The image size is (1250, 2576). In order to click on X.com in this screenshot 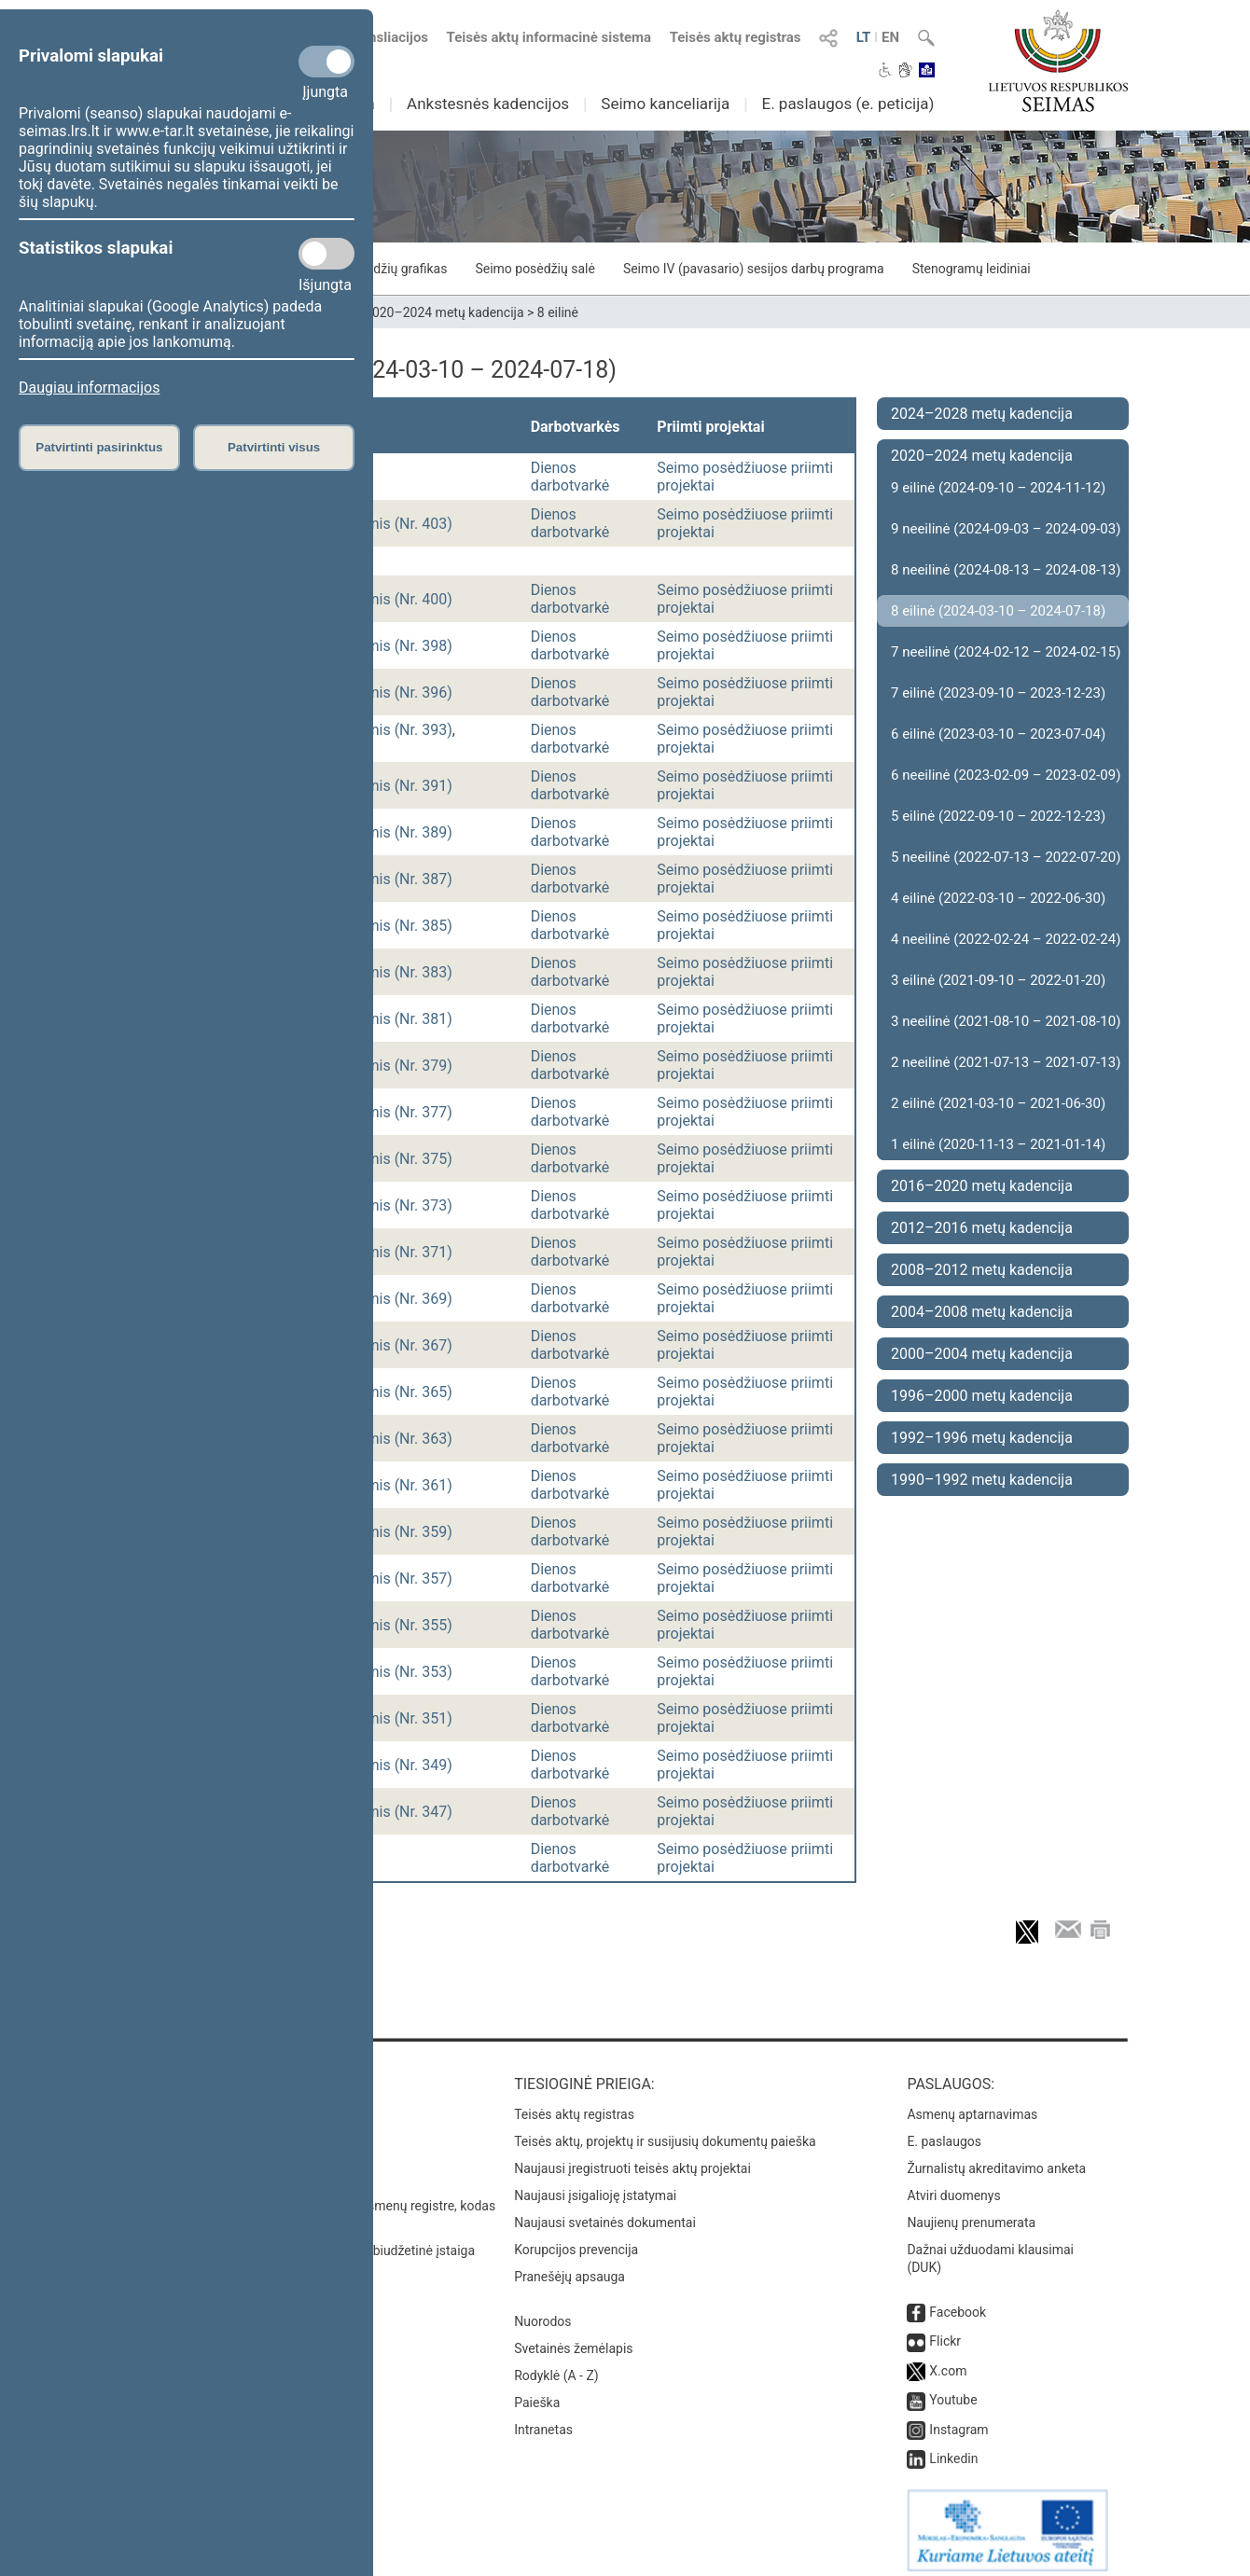, I will do `click(947, 2361)`.